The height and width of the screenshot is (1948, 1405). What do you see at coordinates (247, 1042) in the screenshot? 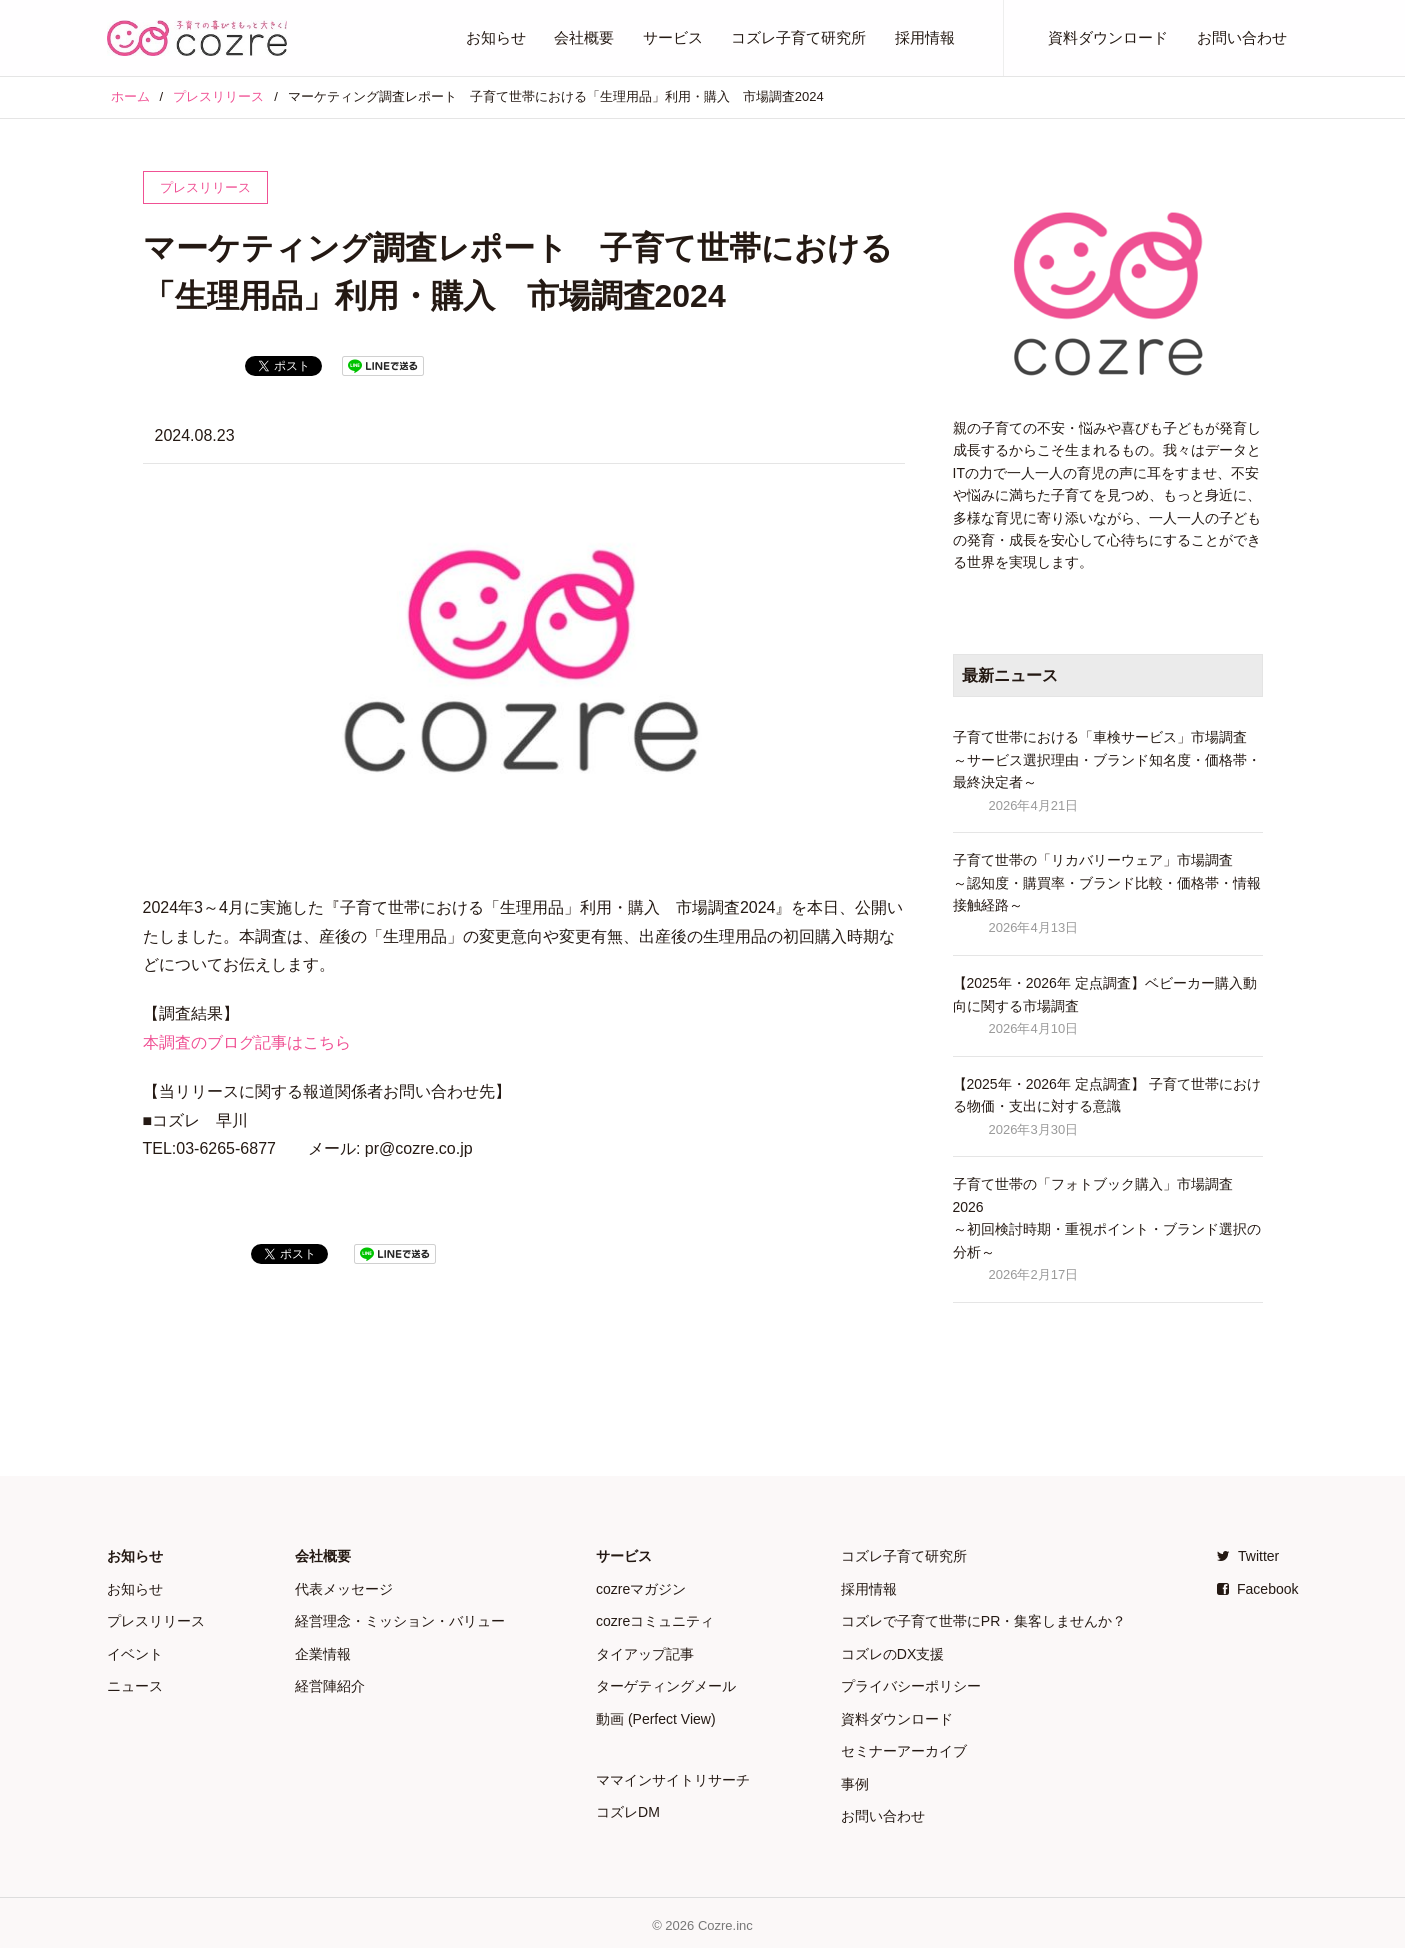
I see `本調査のブログ記事はこちら` at bounding box center [247, 1042].